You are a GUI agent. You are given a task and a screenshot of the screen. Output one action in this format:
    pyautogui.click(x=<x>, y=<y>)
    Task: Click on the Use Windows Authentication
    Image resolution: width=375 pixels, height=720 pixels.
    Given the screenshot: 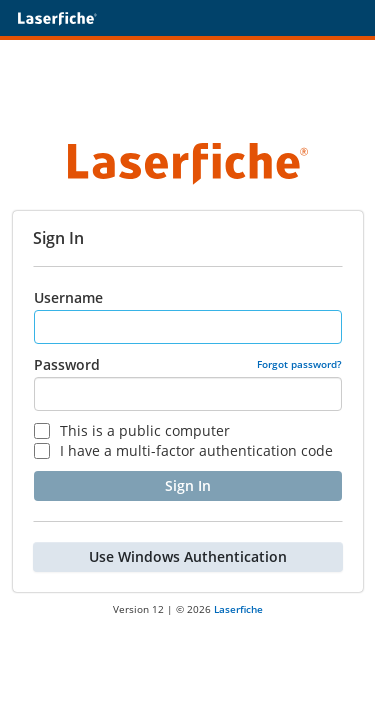 What is the action you would take?
    pyautogui.click(x=188, y=556)
    